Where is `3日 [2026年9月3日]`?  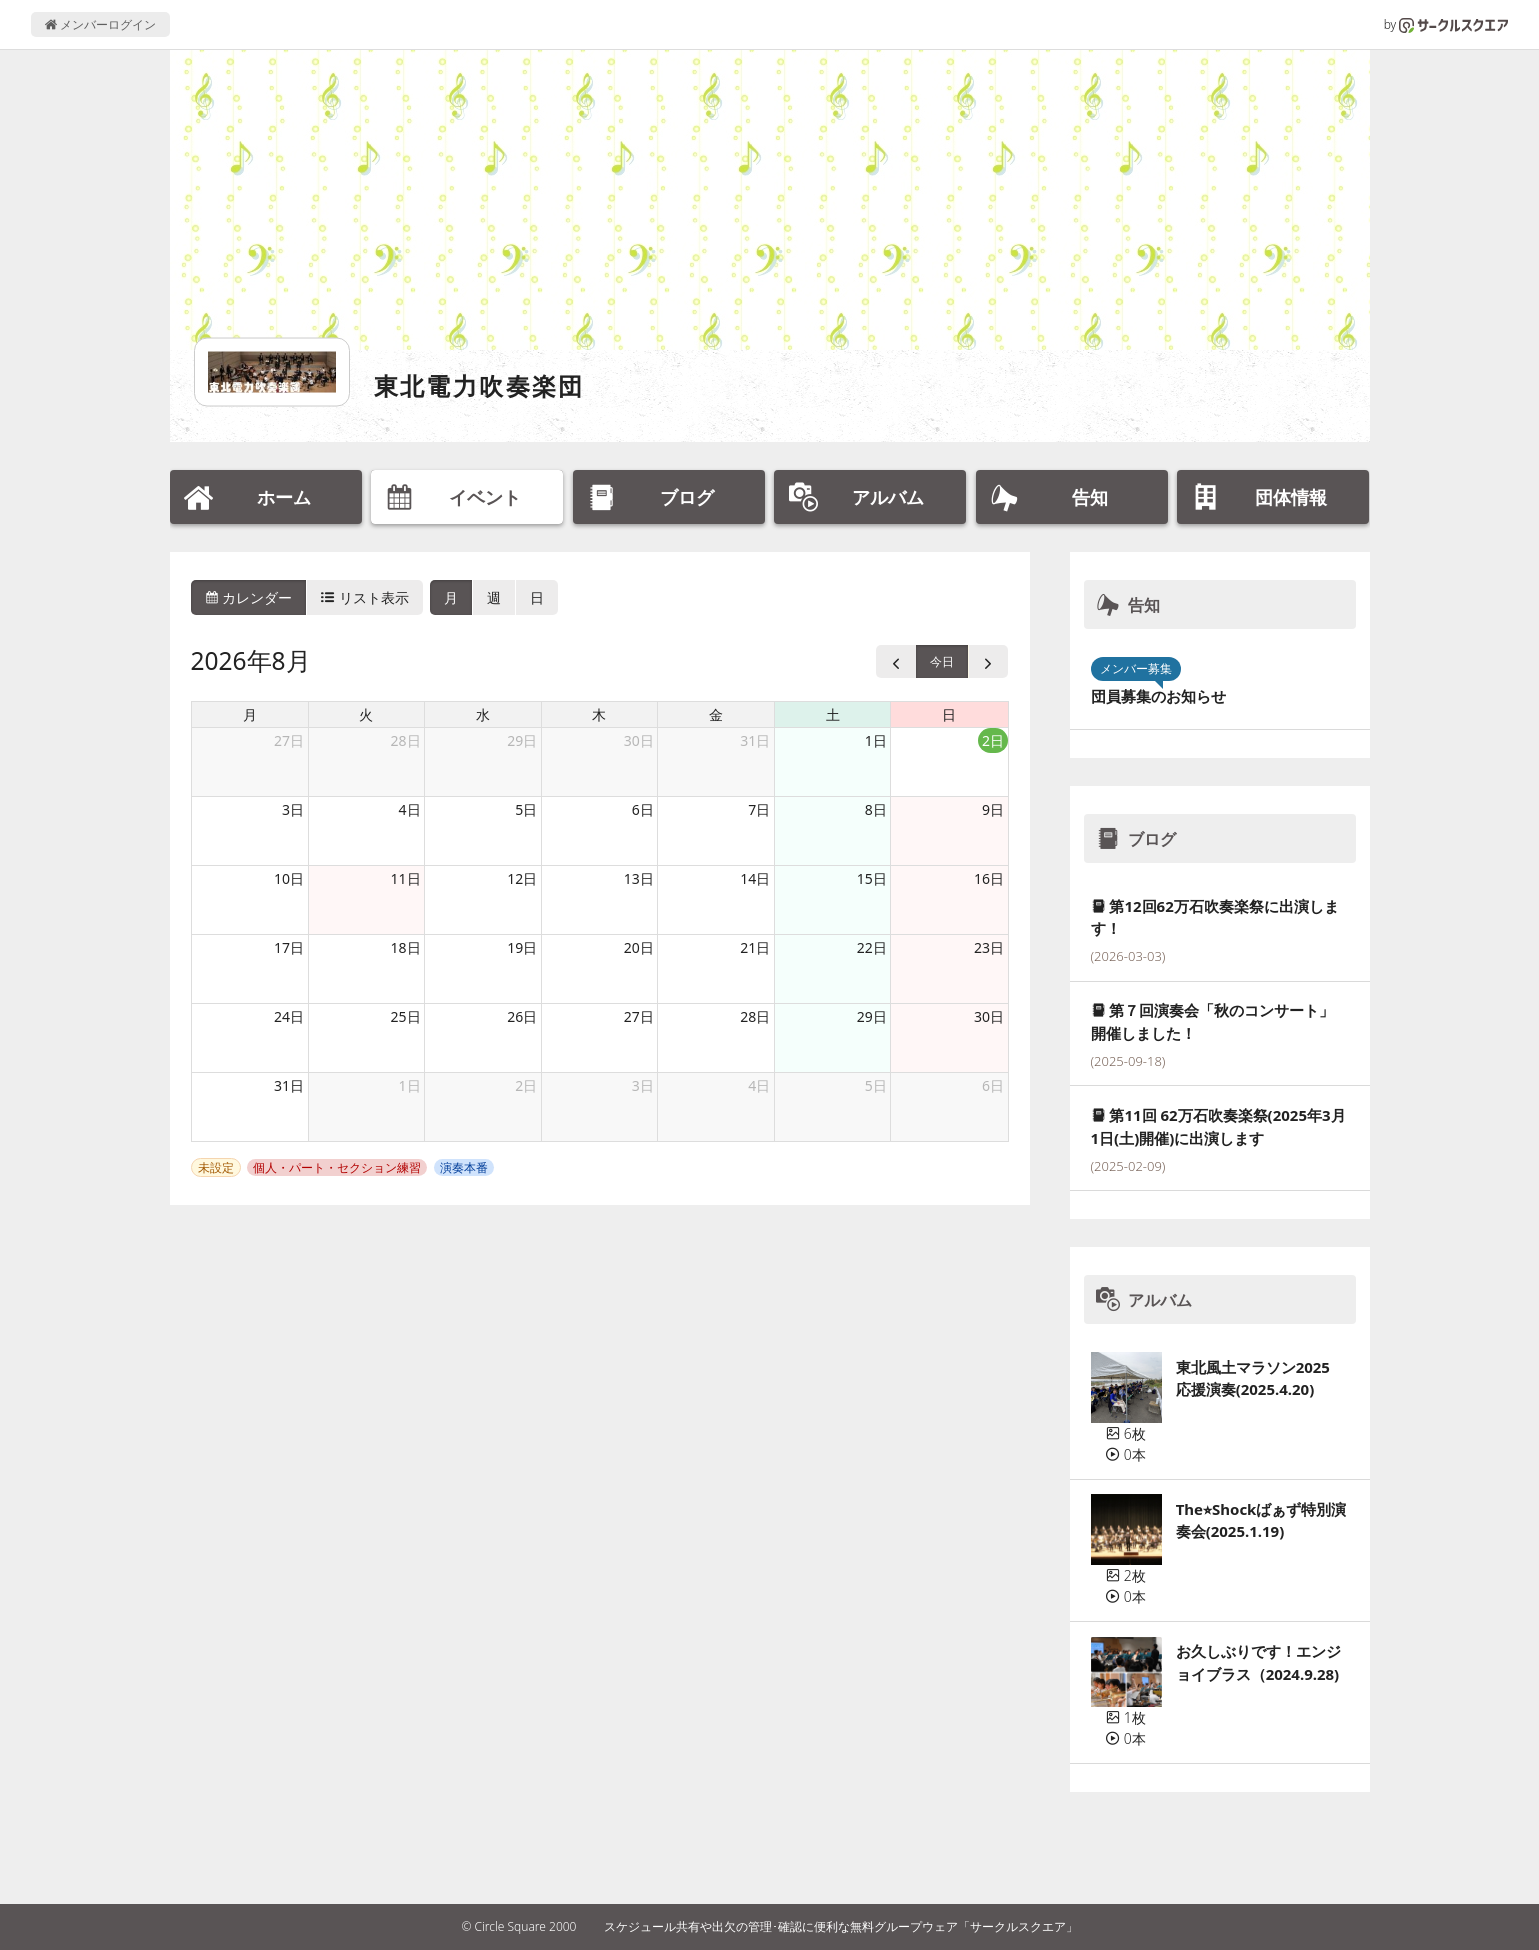
3日 [2026年9月3日] is located at coordinates (643, 1085).